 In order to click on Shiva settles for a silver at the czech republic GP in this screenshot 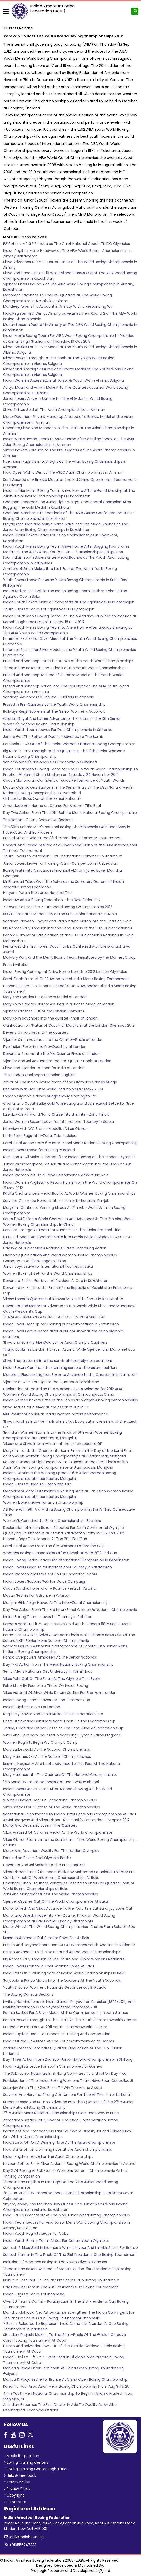, I will do `click(46, 1407)`.